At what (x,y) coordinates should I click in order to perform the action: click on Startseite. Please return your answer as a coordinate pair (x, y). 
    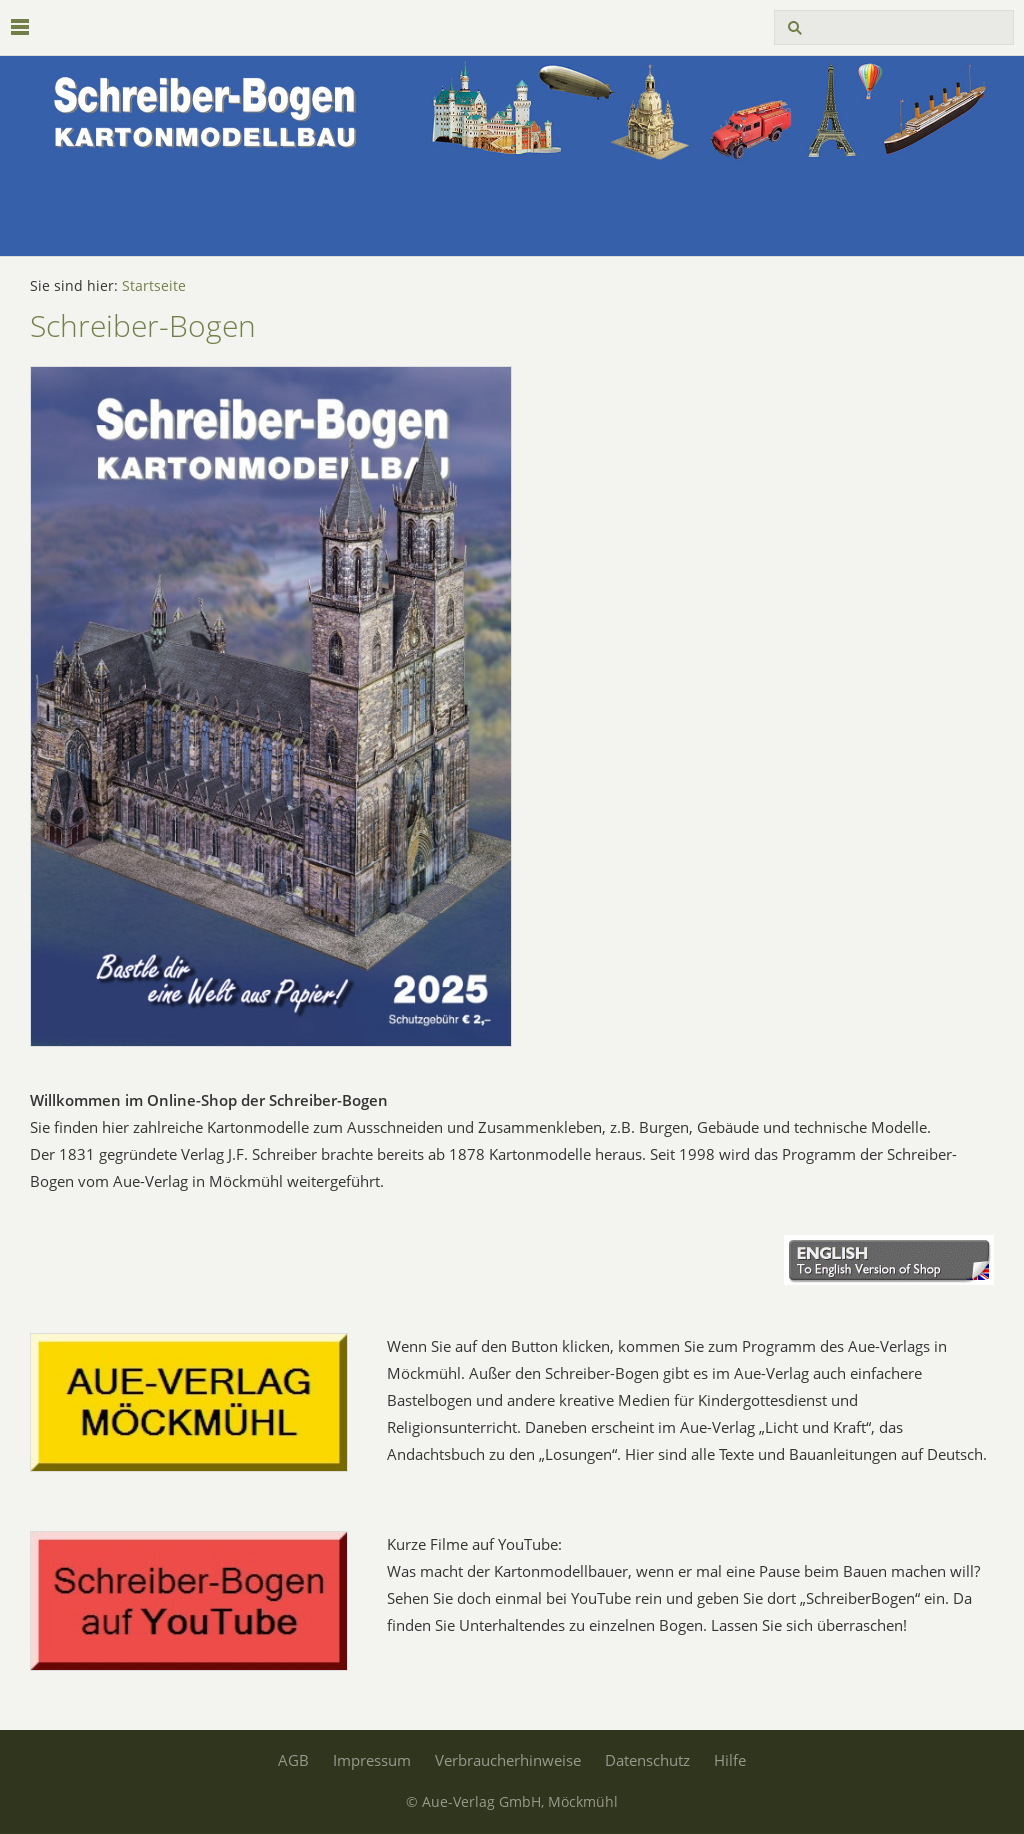
    Looking at the image, I should click on (154, 286).